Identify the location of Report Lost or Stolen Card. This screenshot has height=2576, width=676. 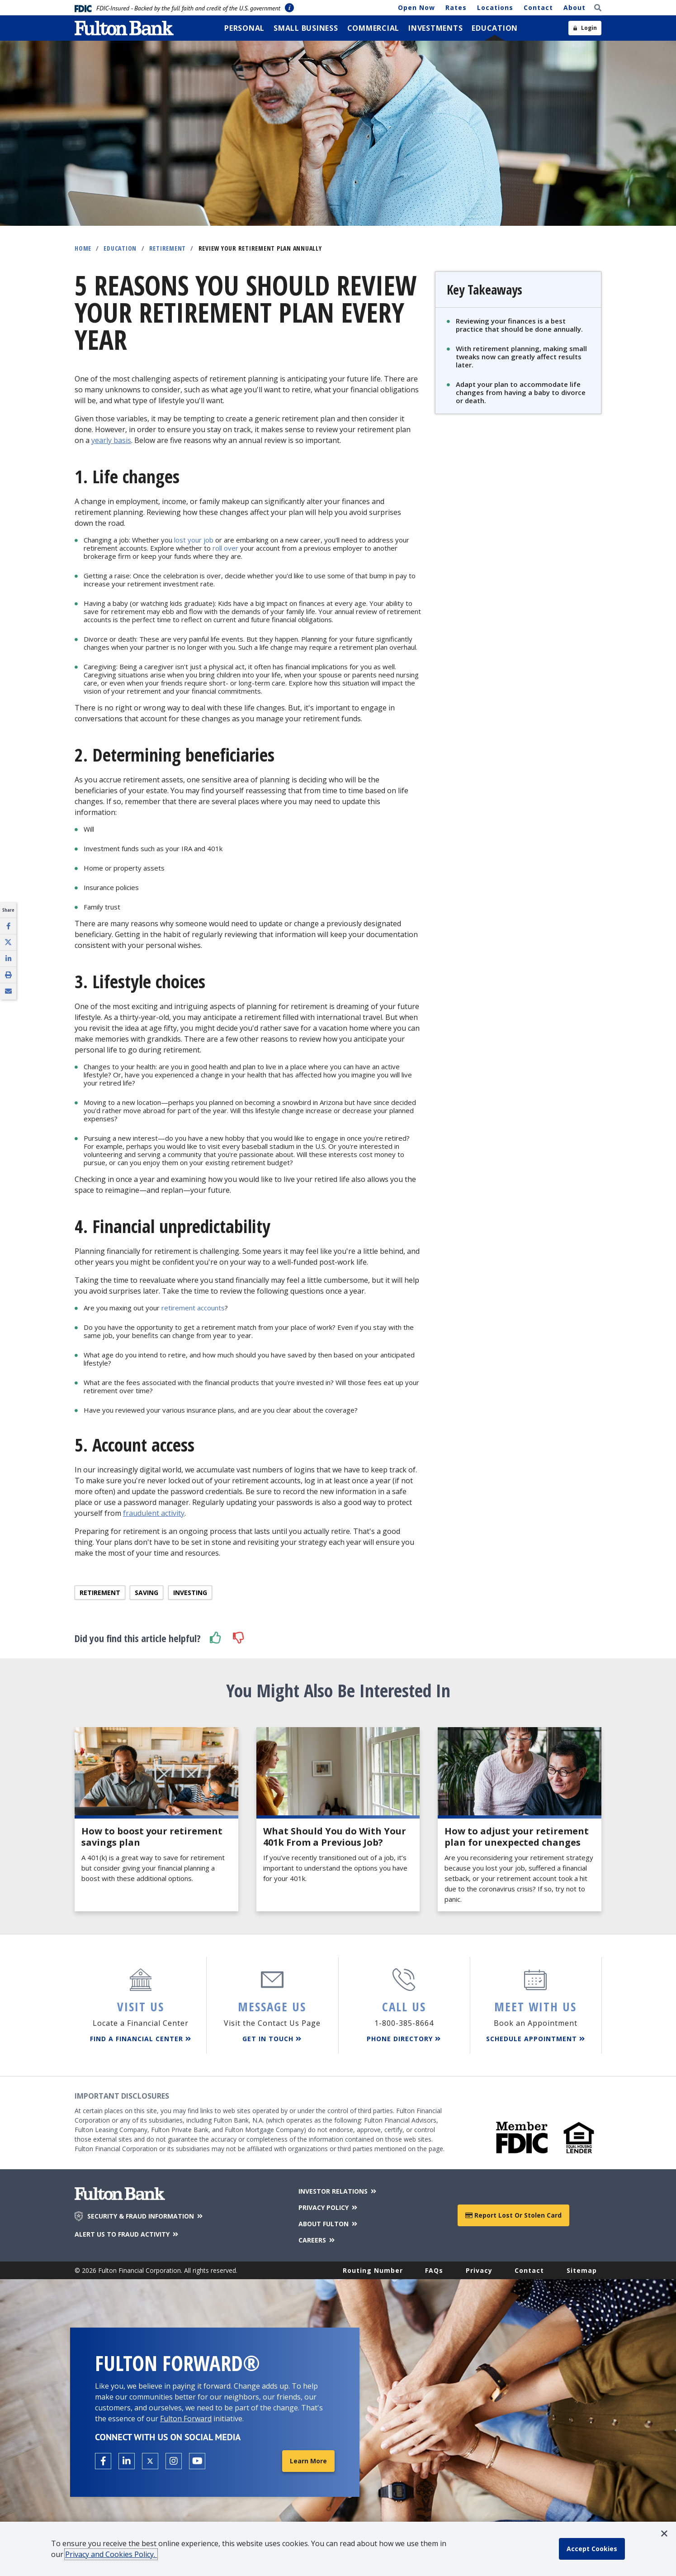
(513, 2215).